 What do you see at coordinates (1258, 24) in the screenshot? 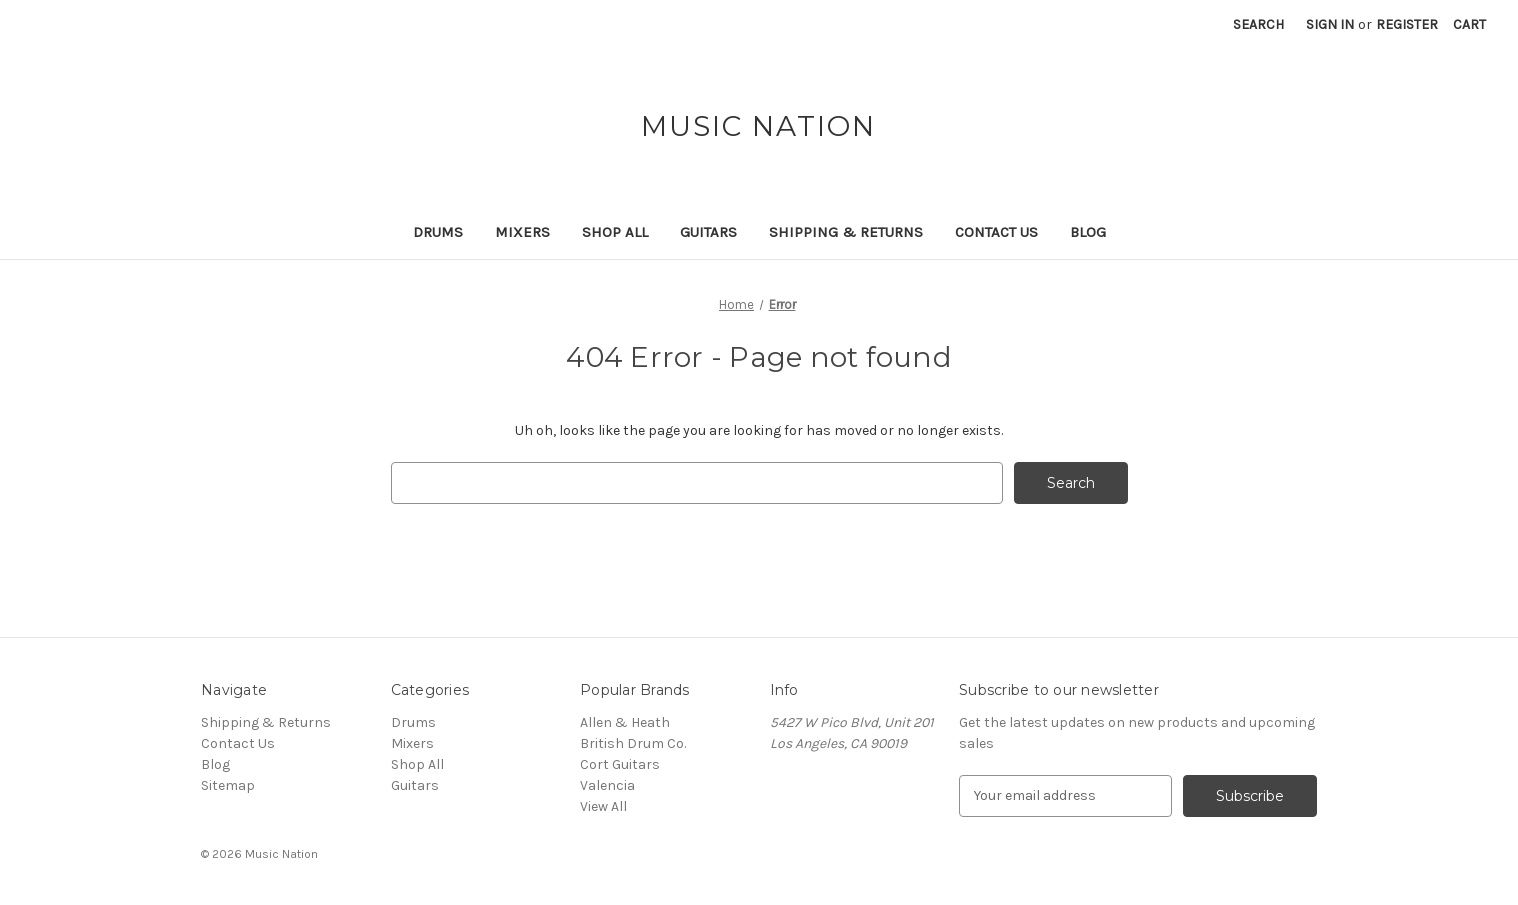
I see `Search` at bounding box center [1258, 24].